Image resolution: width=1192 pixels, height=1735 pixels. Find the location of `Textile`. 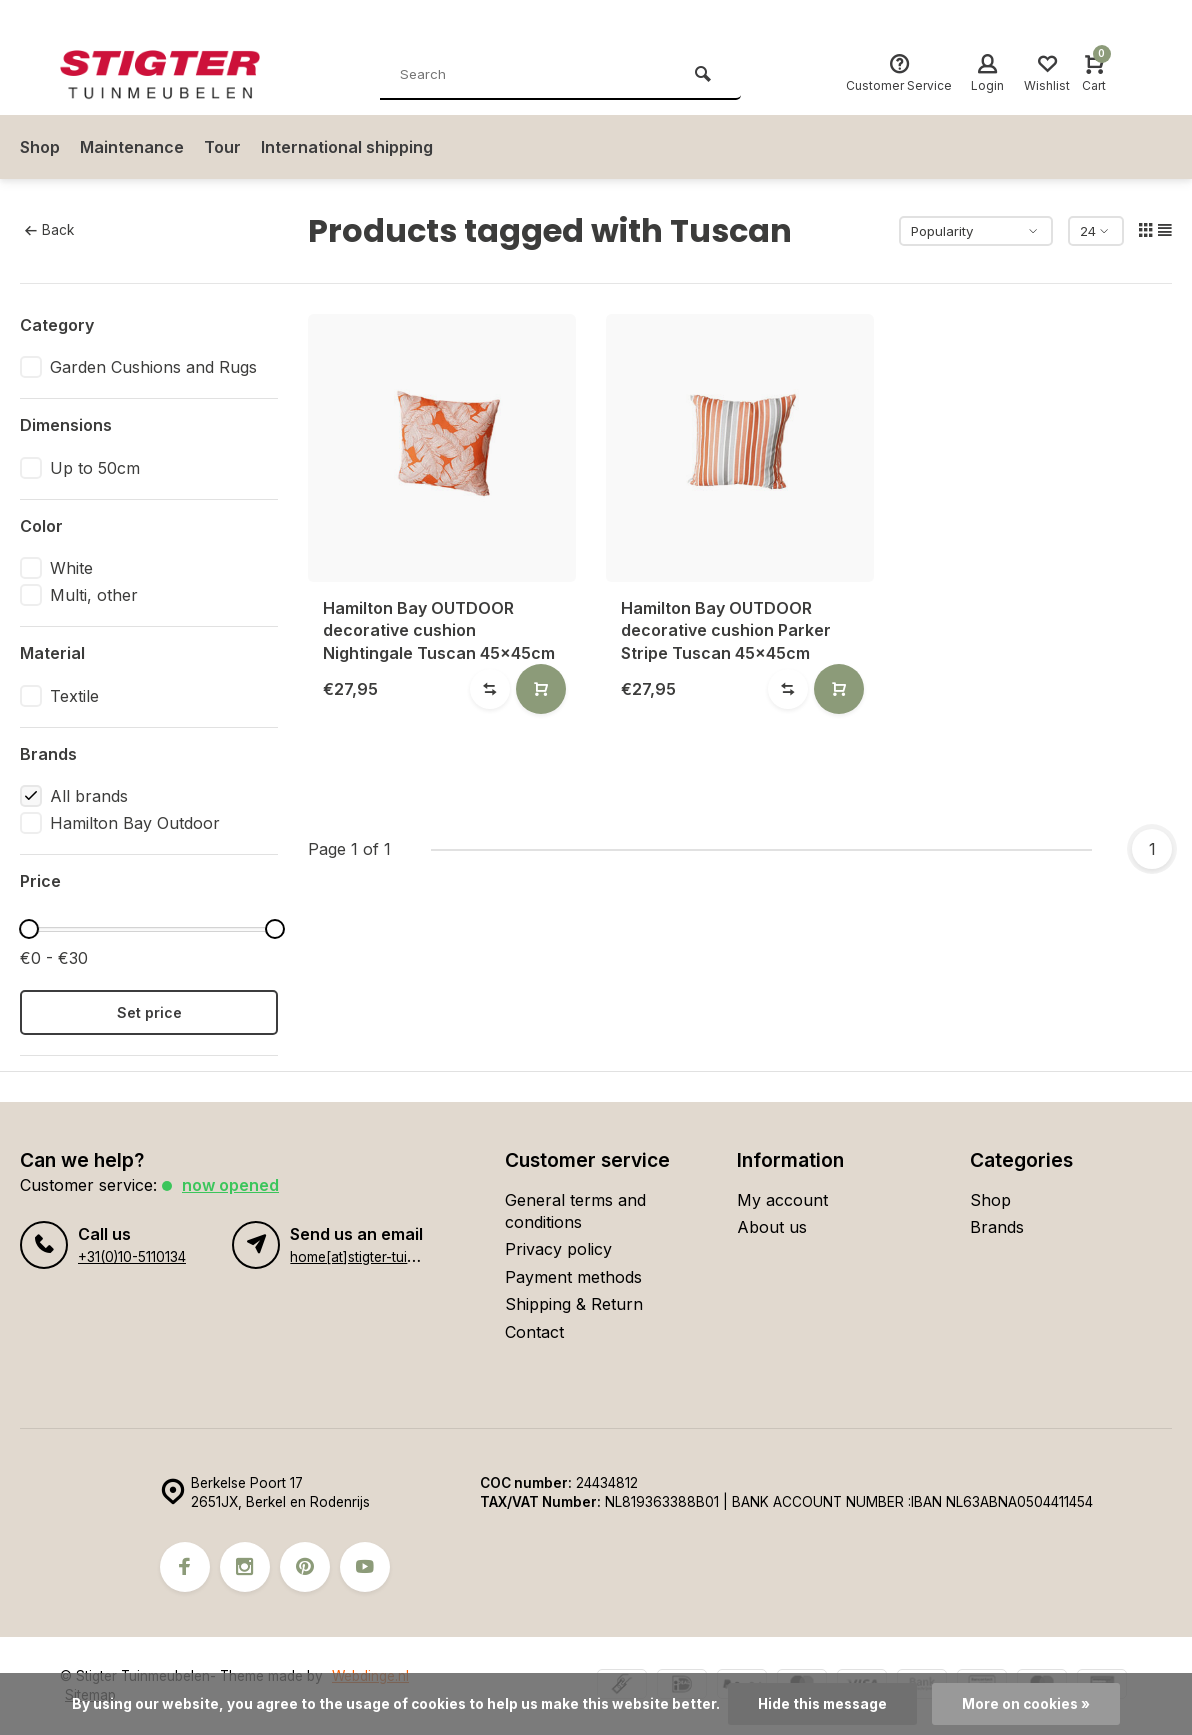

Textile is located at coordinates (74, 696).